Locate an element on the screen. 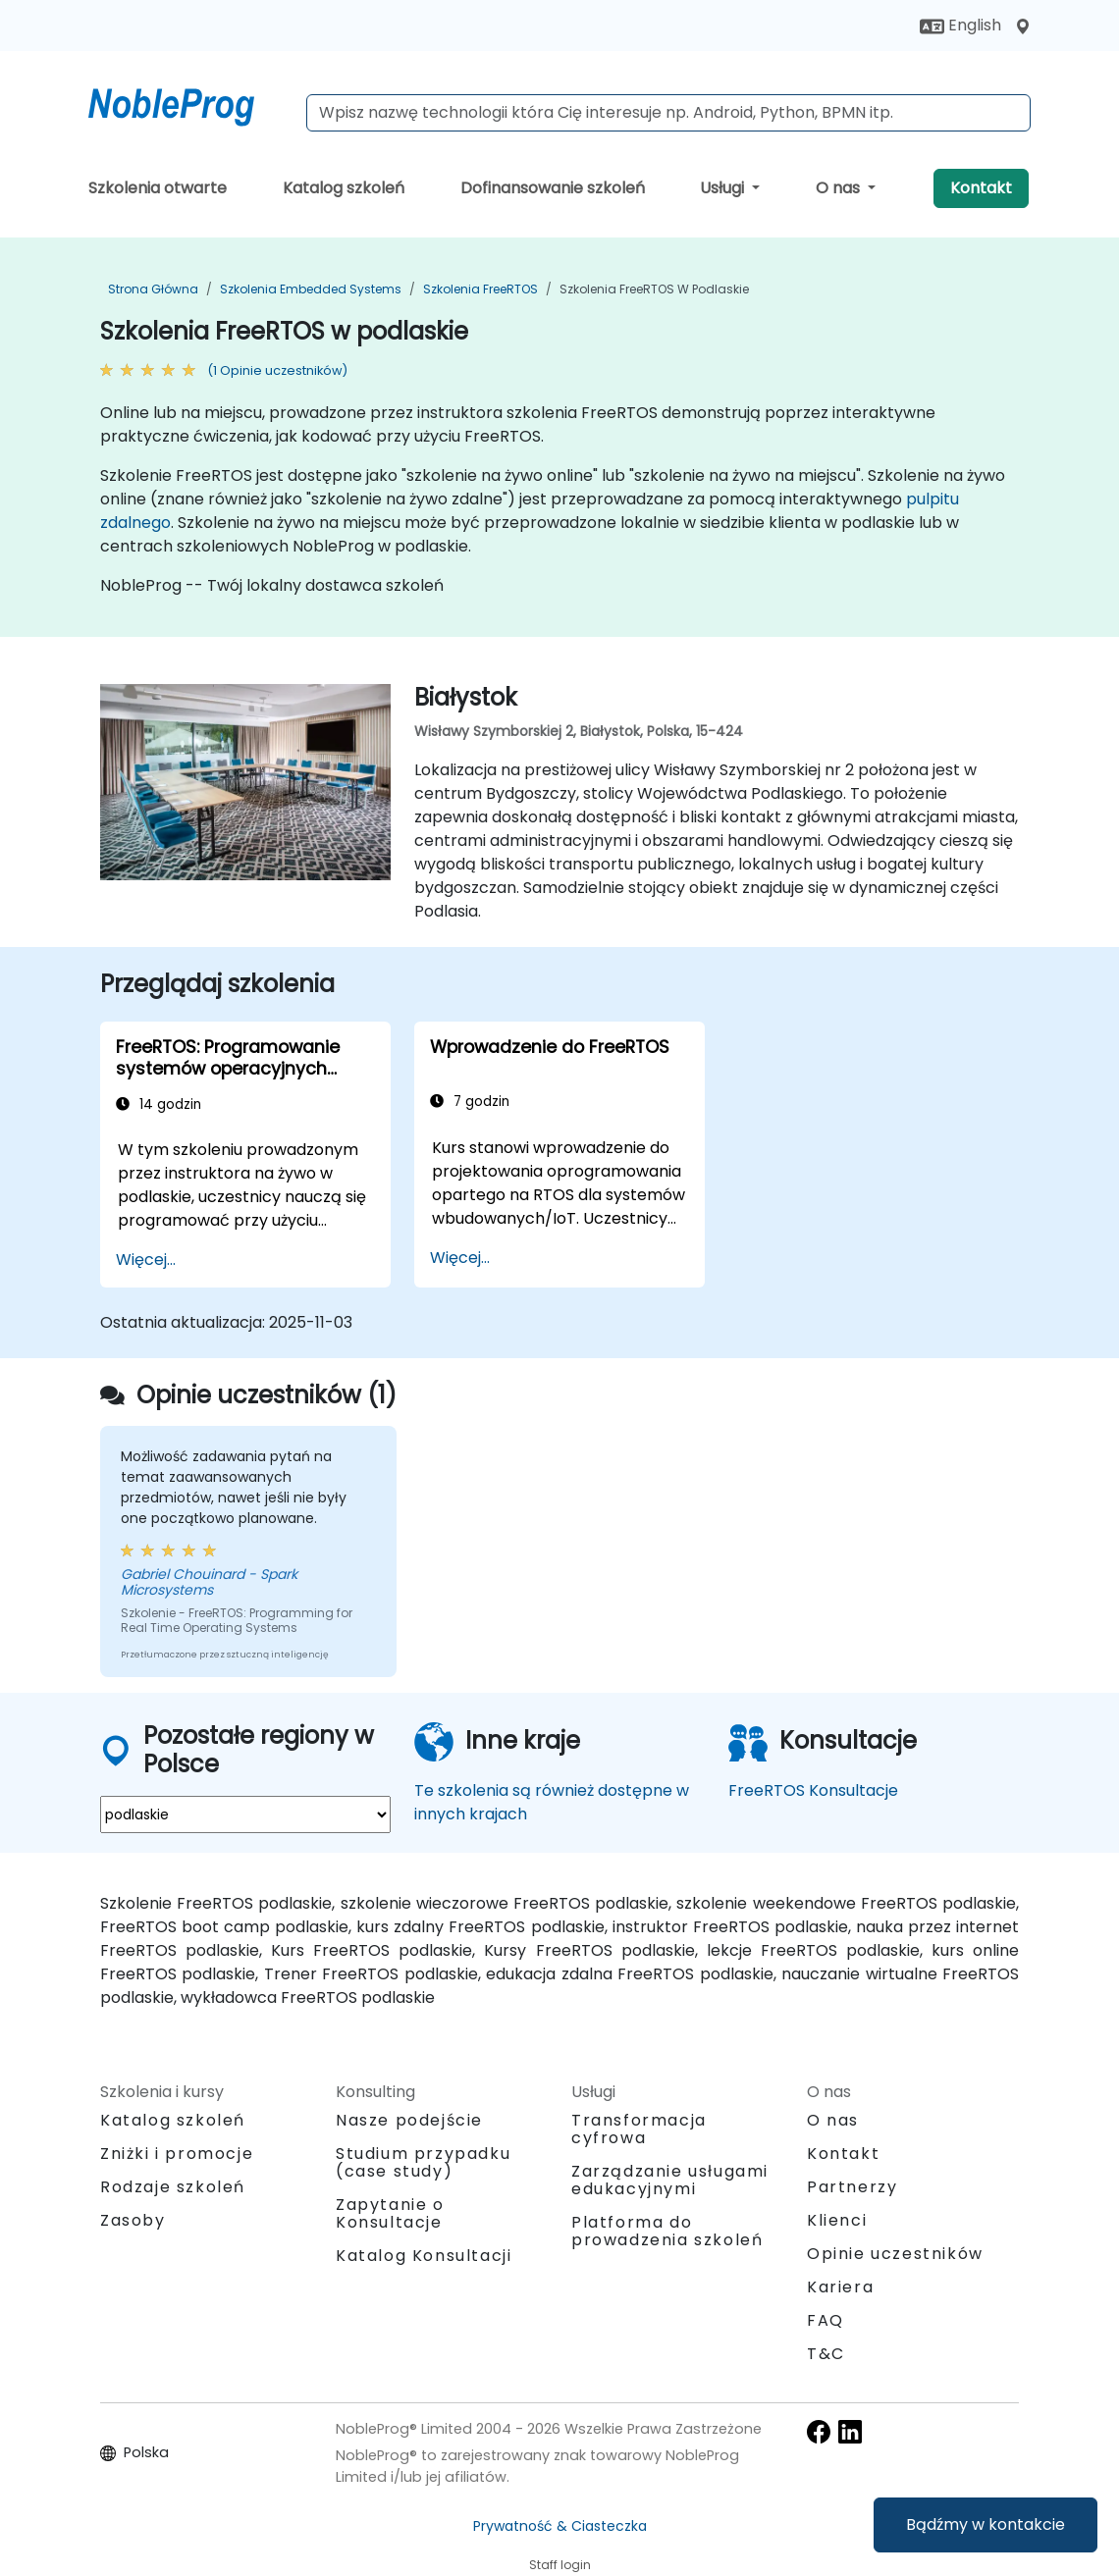 The height and width of the screenshot is (2576, 1119). [Search Courses] is located at coordinates (668, 112).